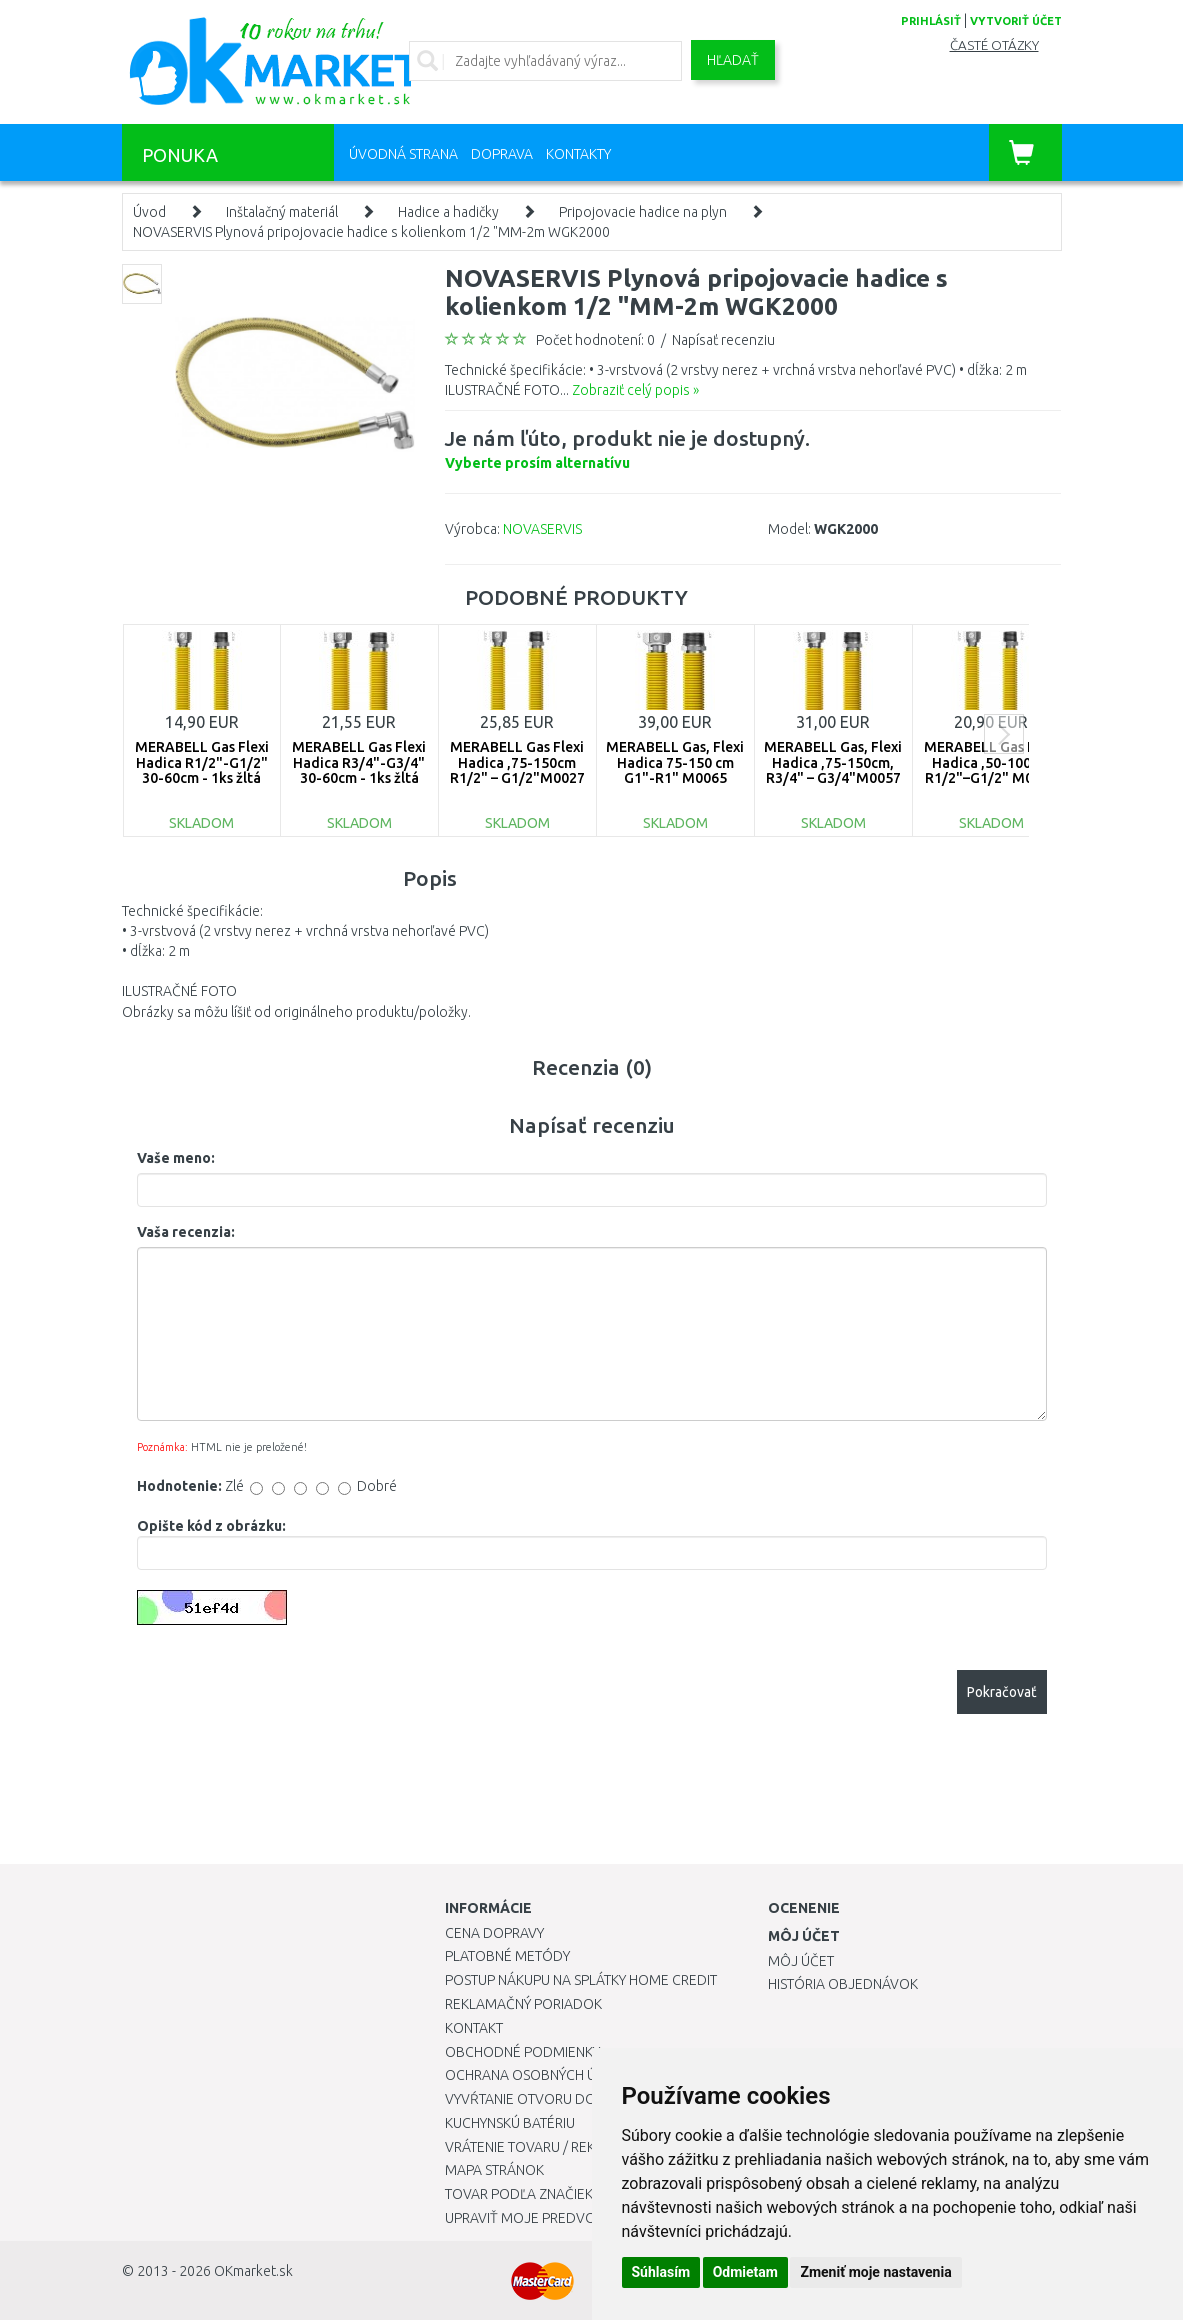  Describe the element at coordinates (519, 2194) in the screenshot. I see `Tovar podľa značiek` at that location.